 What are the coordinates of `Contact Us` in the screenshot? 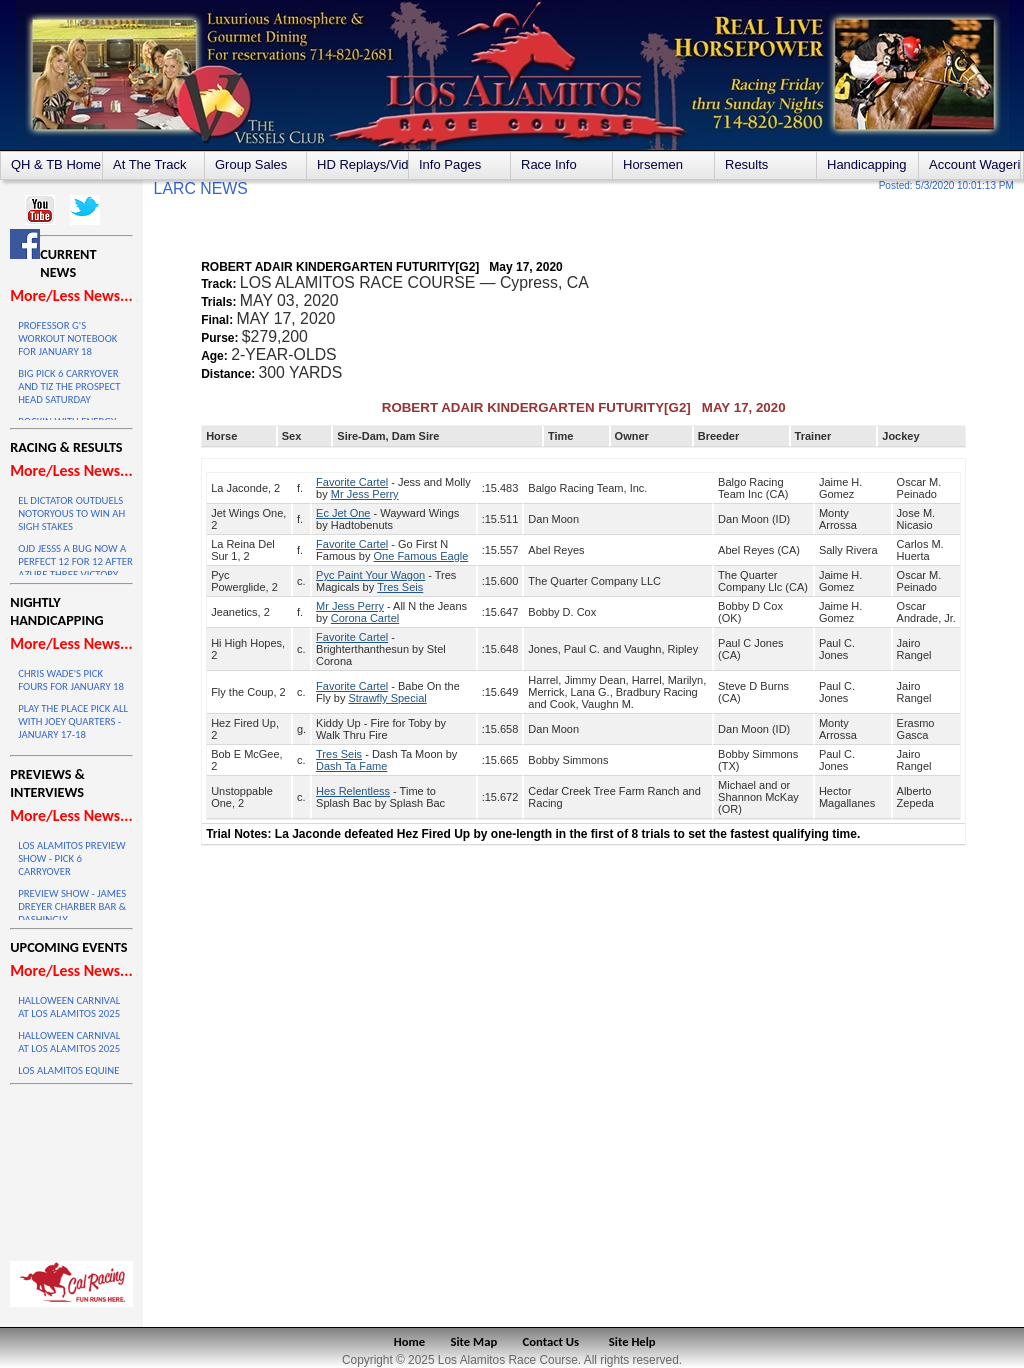 It's located at (551, 1341).